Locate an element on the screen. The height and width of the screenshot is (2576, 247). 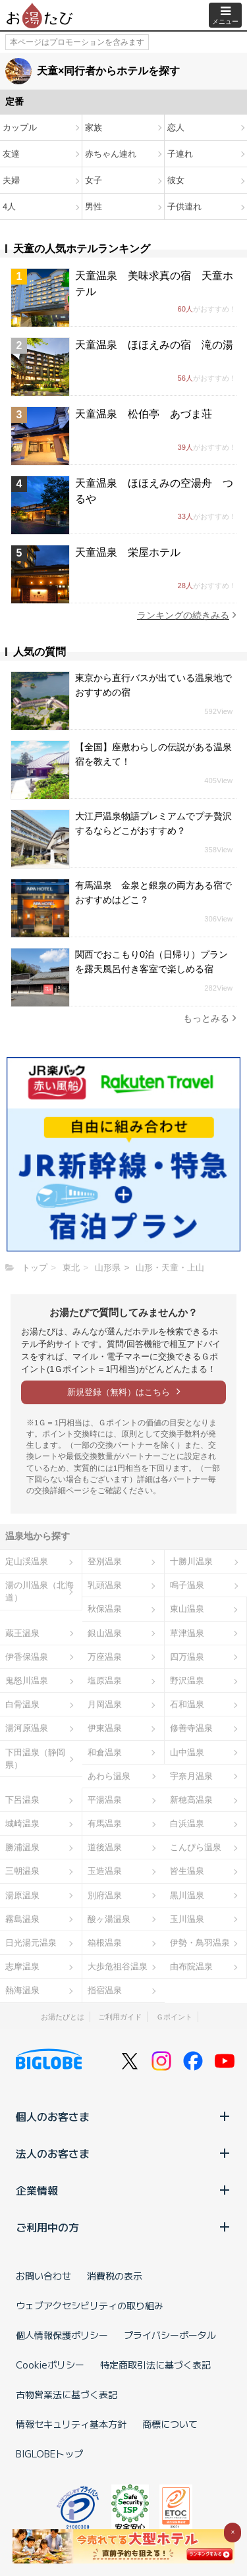
鬼怒川温泉 is located at coordinates (26, 1680).